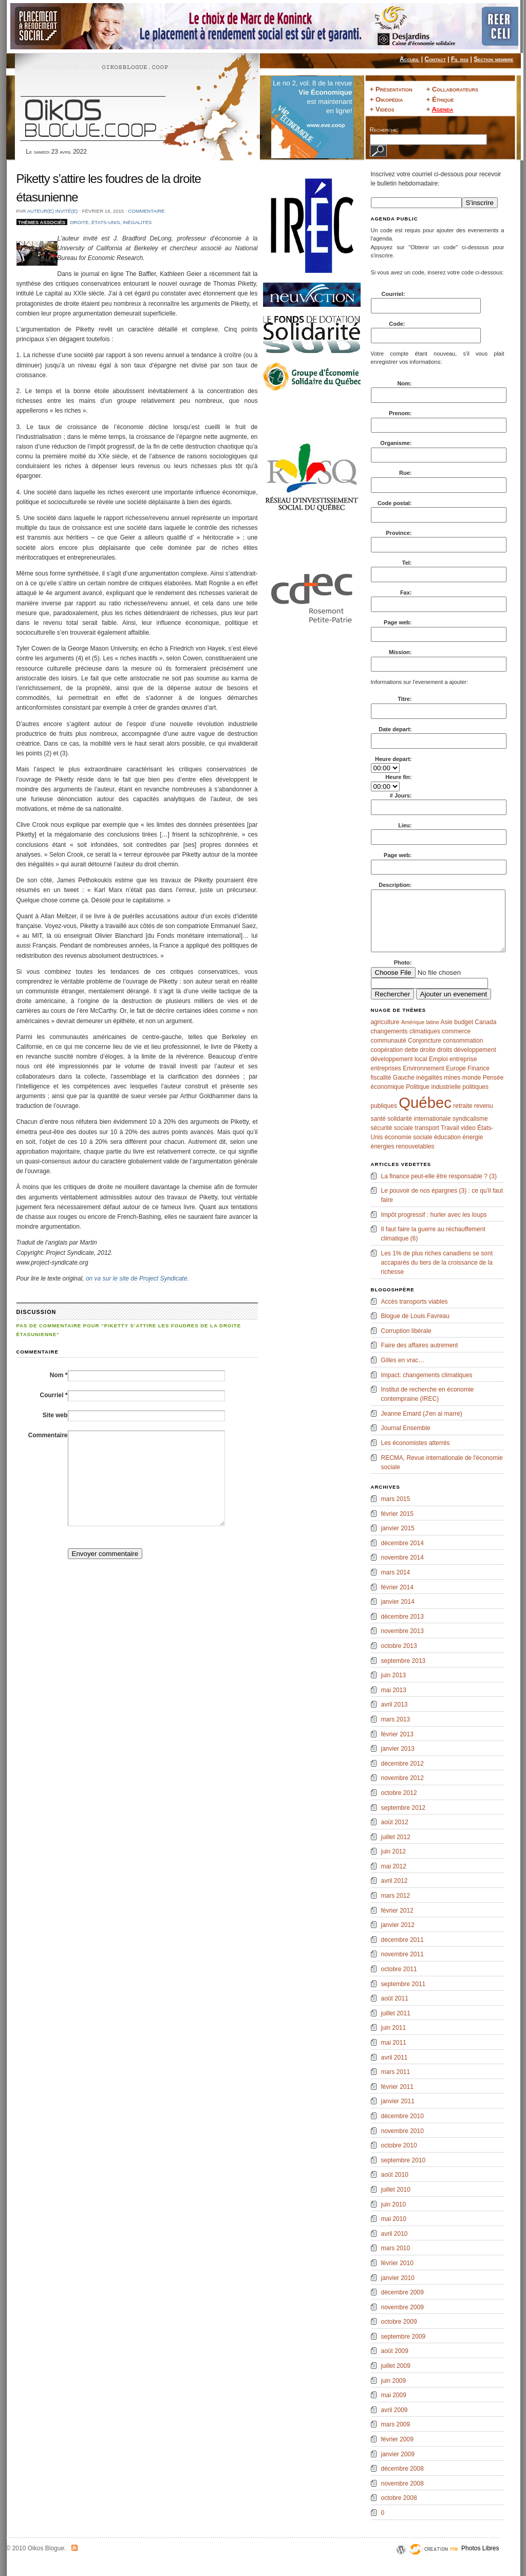 This screenshot has height=2576, width=526. Describe the element at coordinates (105, 222) in the screenshot. I see `États-Unis` at that location.